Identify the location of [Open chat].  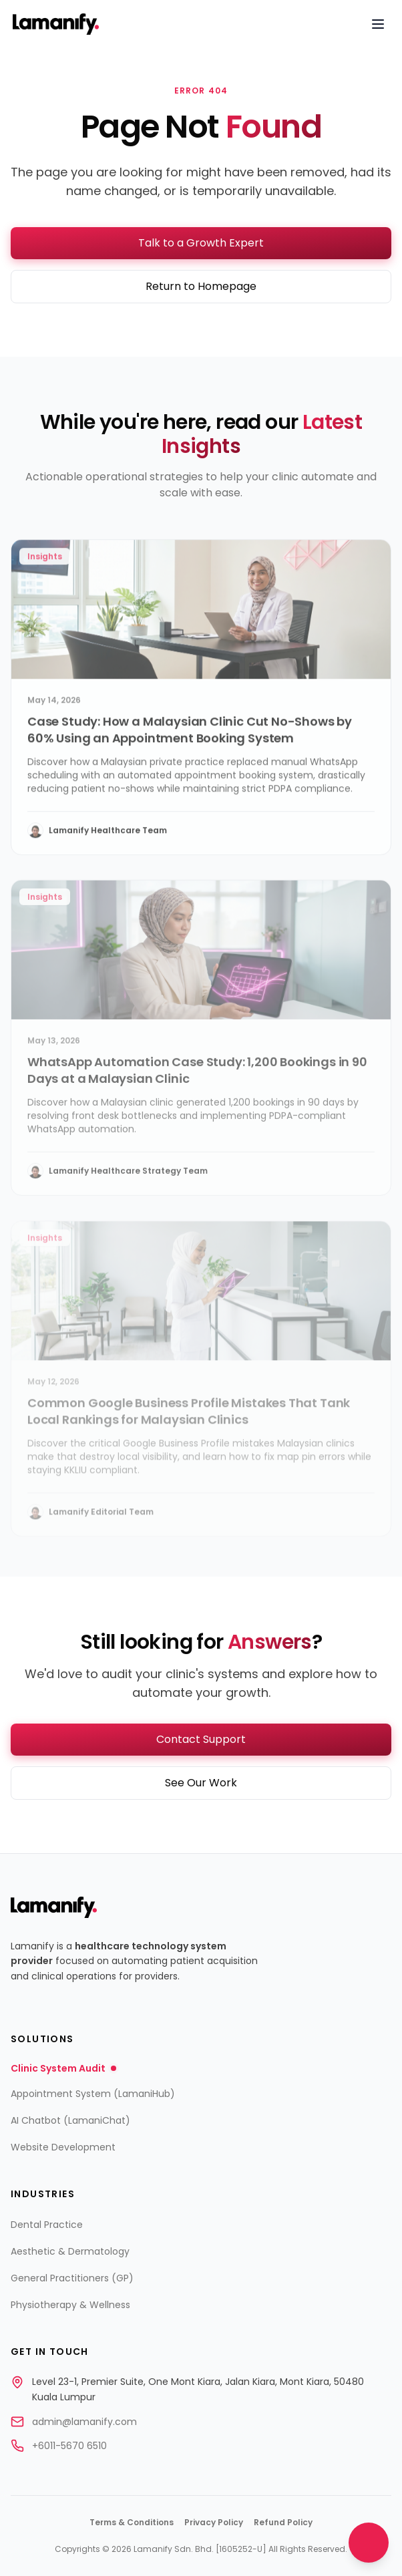
(369, 2543).